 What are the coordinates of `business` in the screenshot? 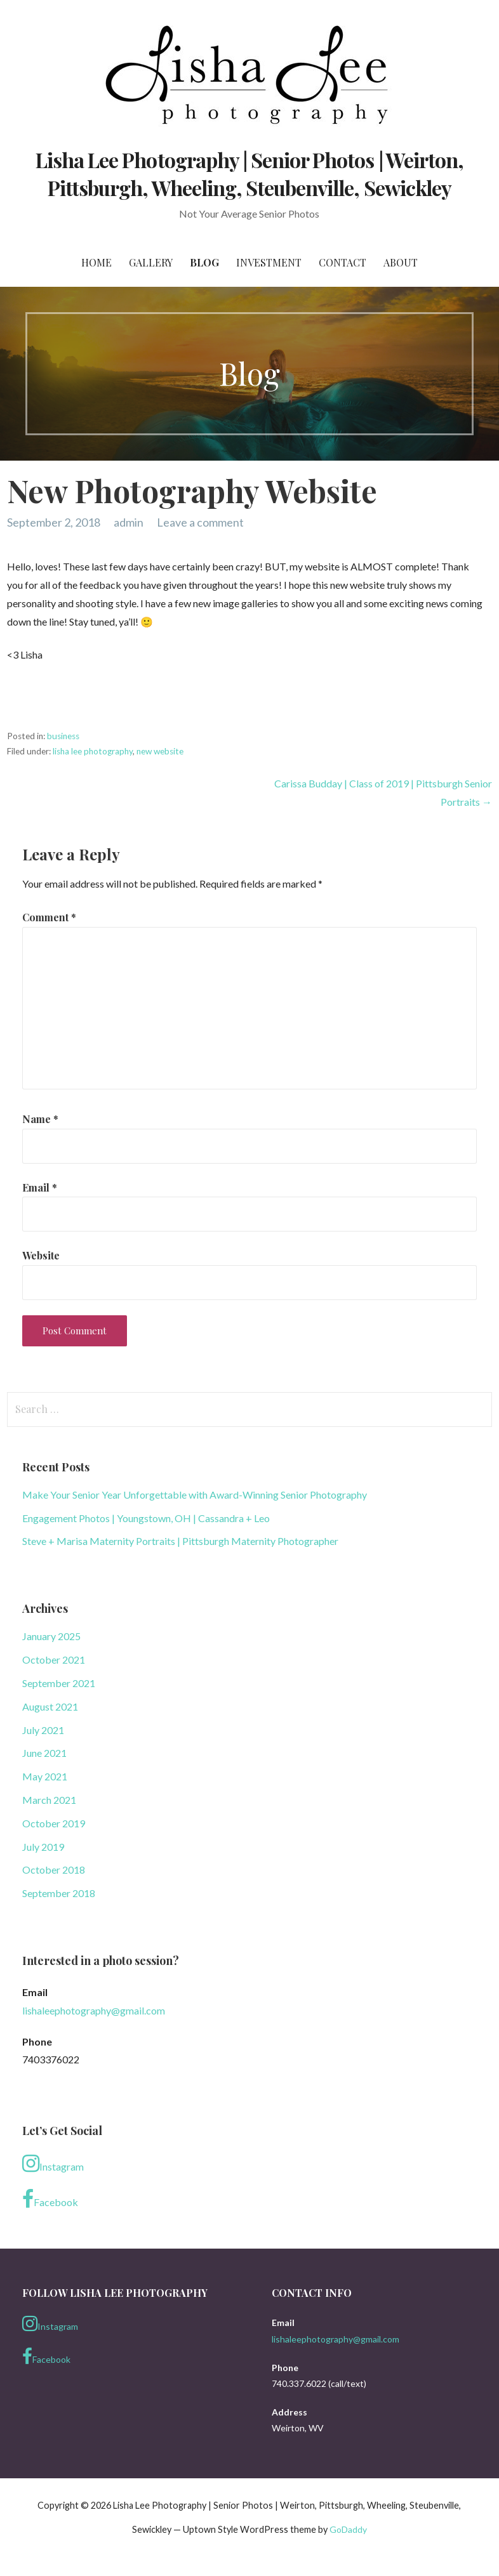 It's located at (63, 736).